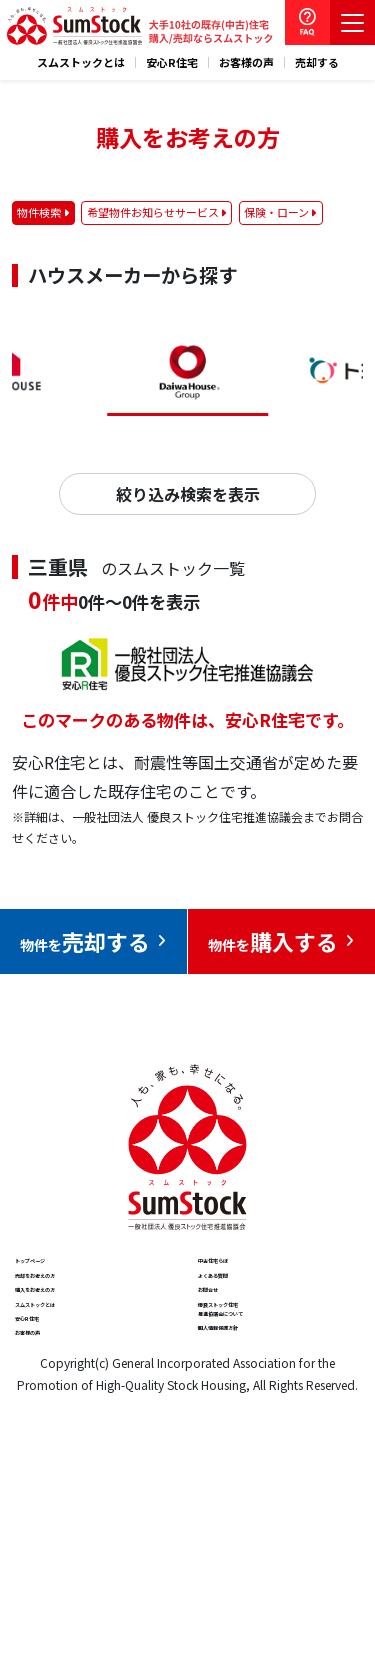 The height and width of the screenshot is (1655, 375). Describe the element at coordinates (172, 62) in the screenshot. I see `安心R住宅` at that location.